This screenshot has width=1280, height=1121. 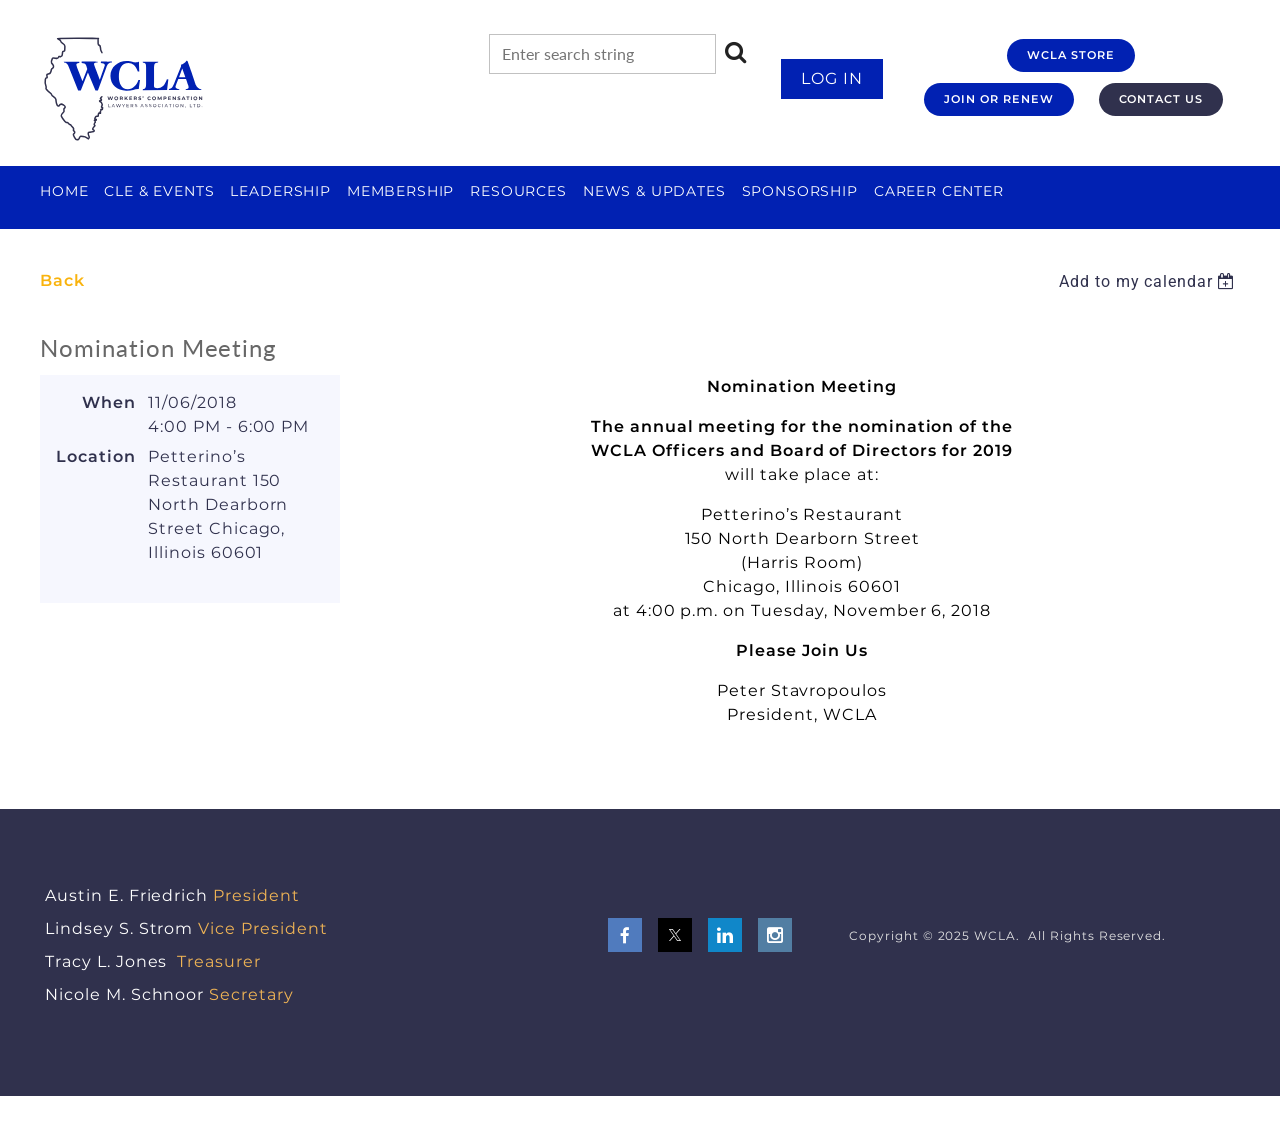 What do you see at coordinates (96, 456) in the screenshot?
I see `Location` at bounding box center [96, 456].